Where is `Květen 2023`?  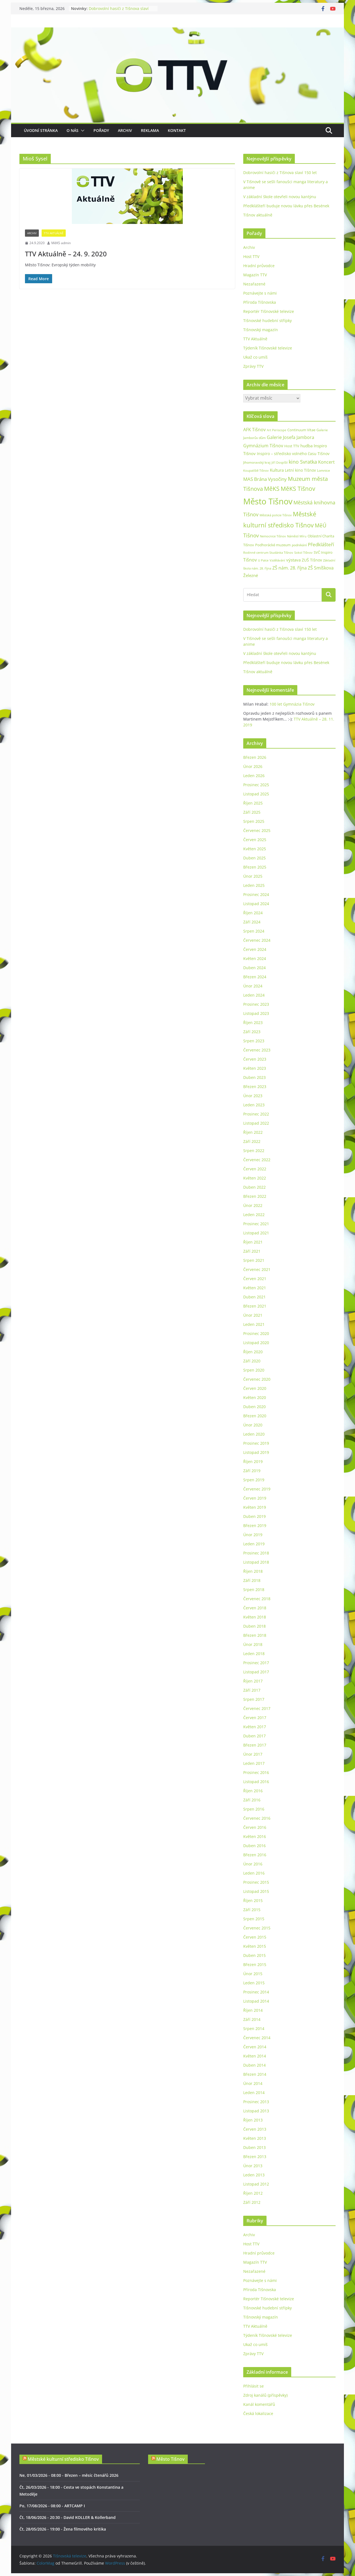
Květen 2023 is located at coordinates (254, 1068).